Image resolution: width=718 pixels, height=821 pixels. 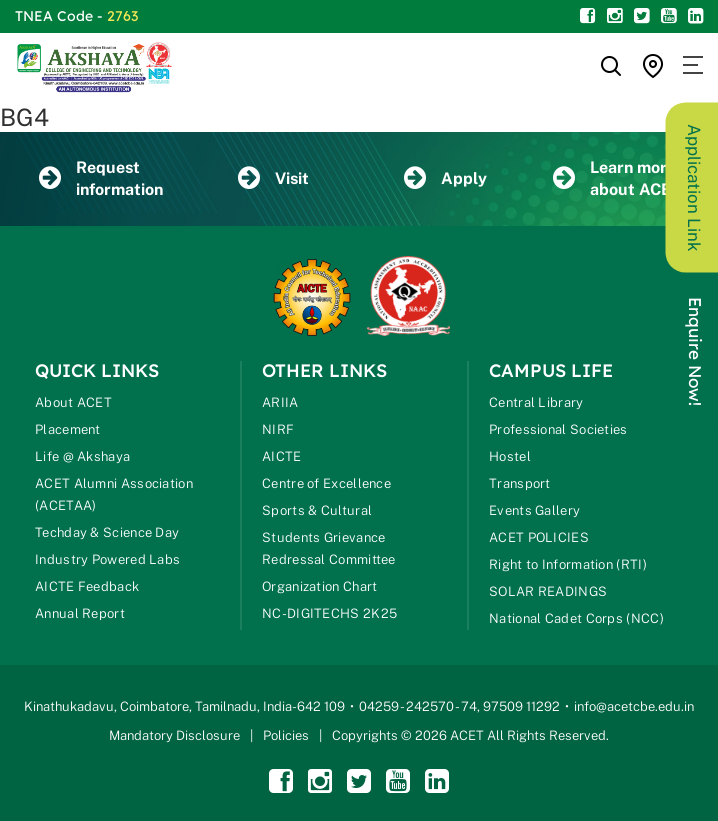 I want to click on Visit, so click(x=273, y=179).